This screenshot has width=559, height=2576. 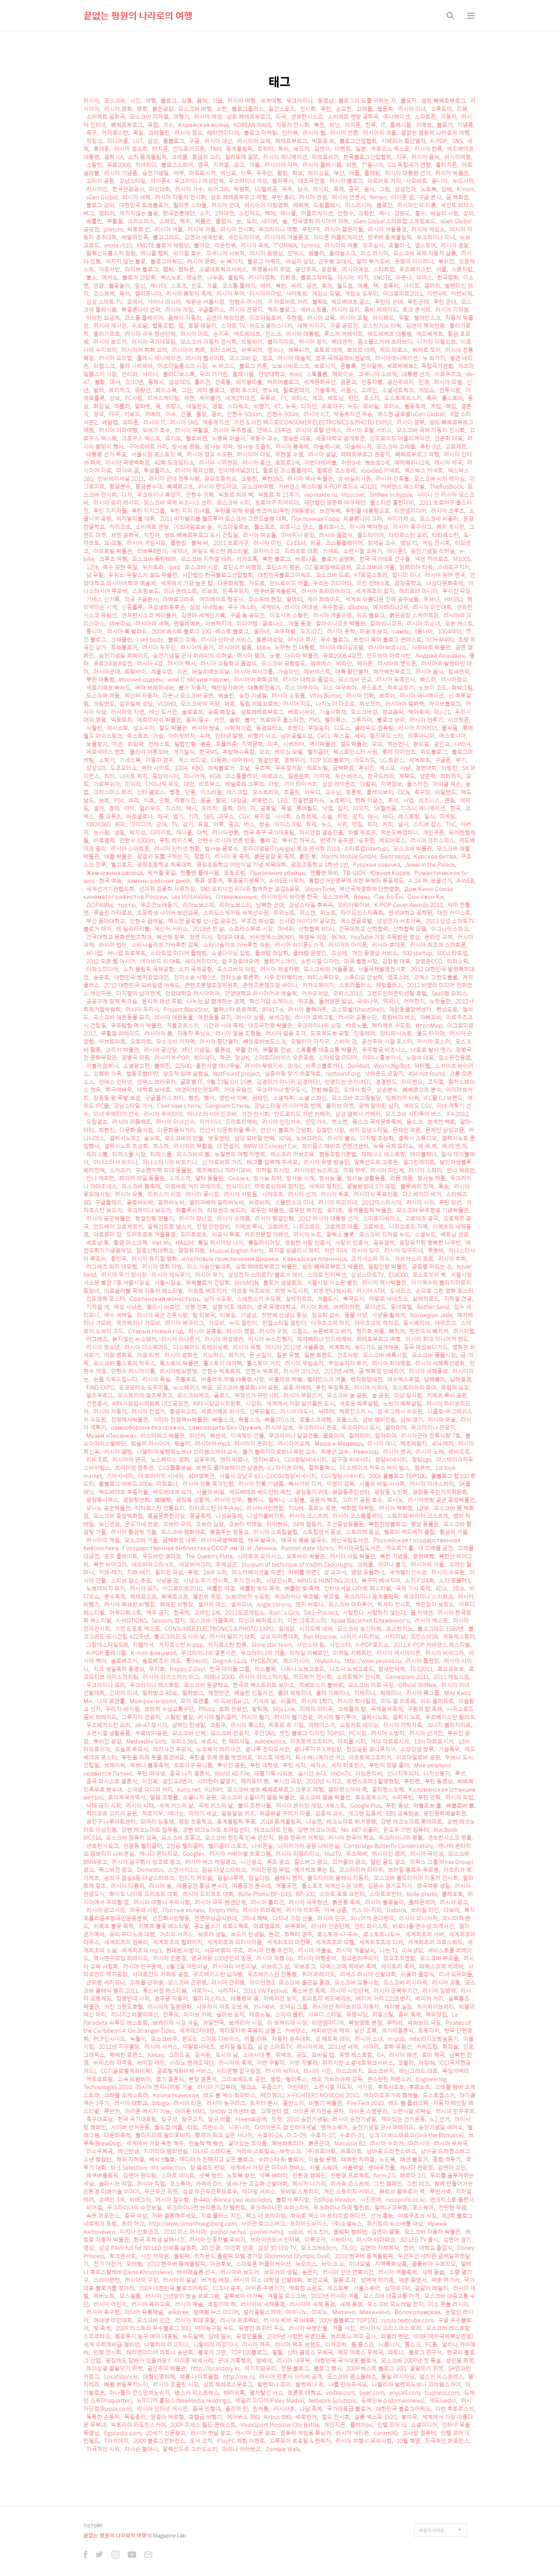 I want to click on 광나루지구 X게임장, so click(x=318, y=1749).